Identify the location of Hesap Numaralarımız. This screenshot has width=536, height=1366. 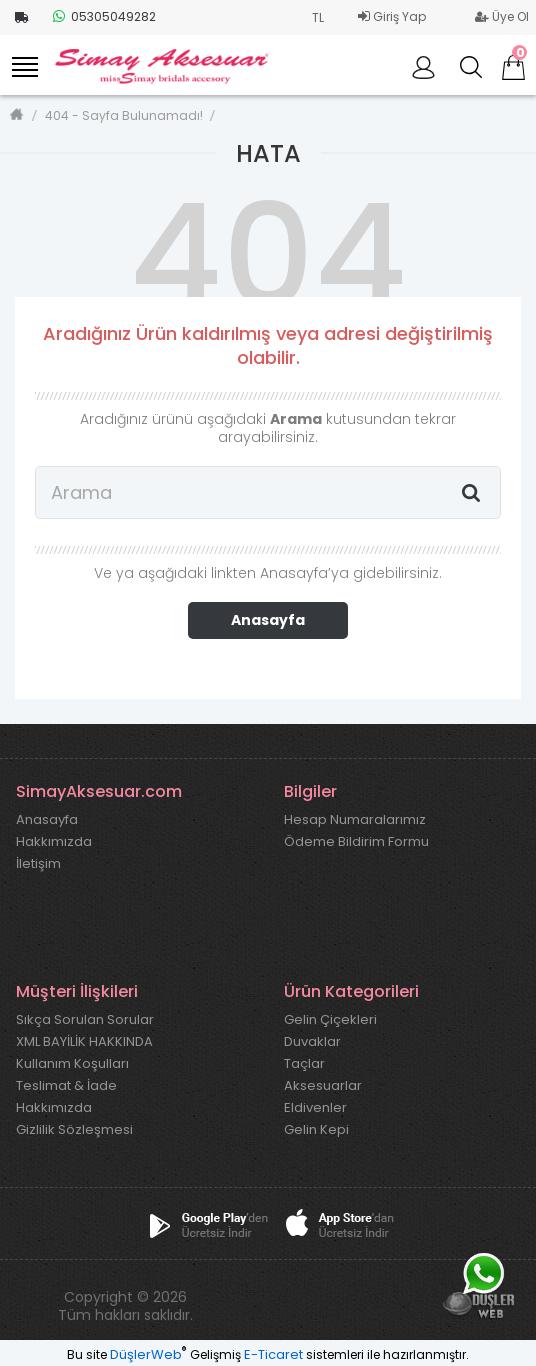
(355, 820).